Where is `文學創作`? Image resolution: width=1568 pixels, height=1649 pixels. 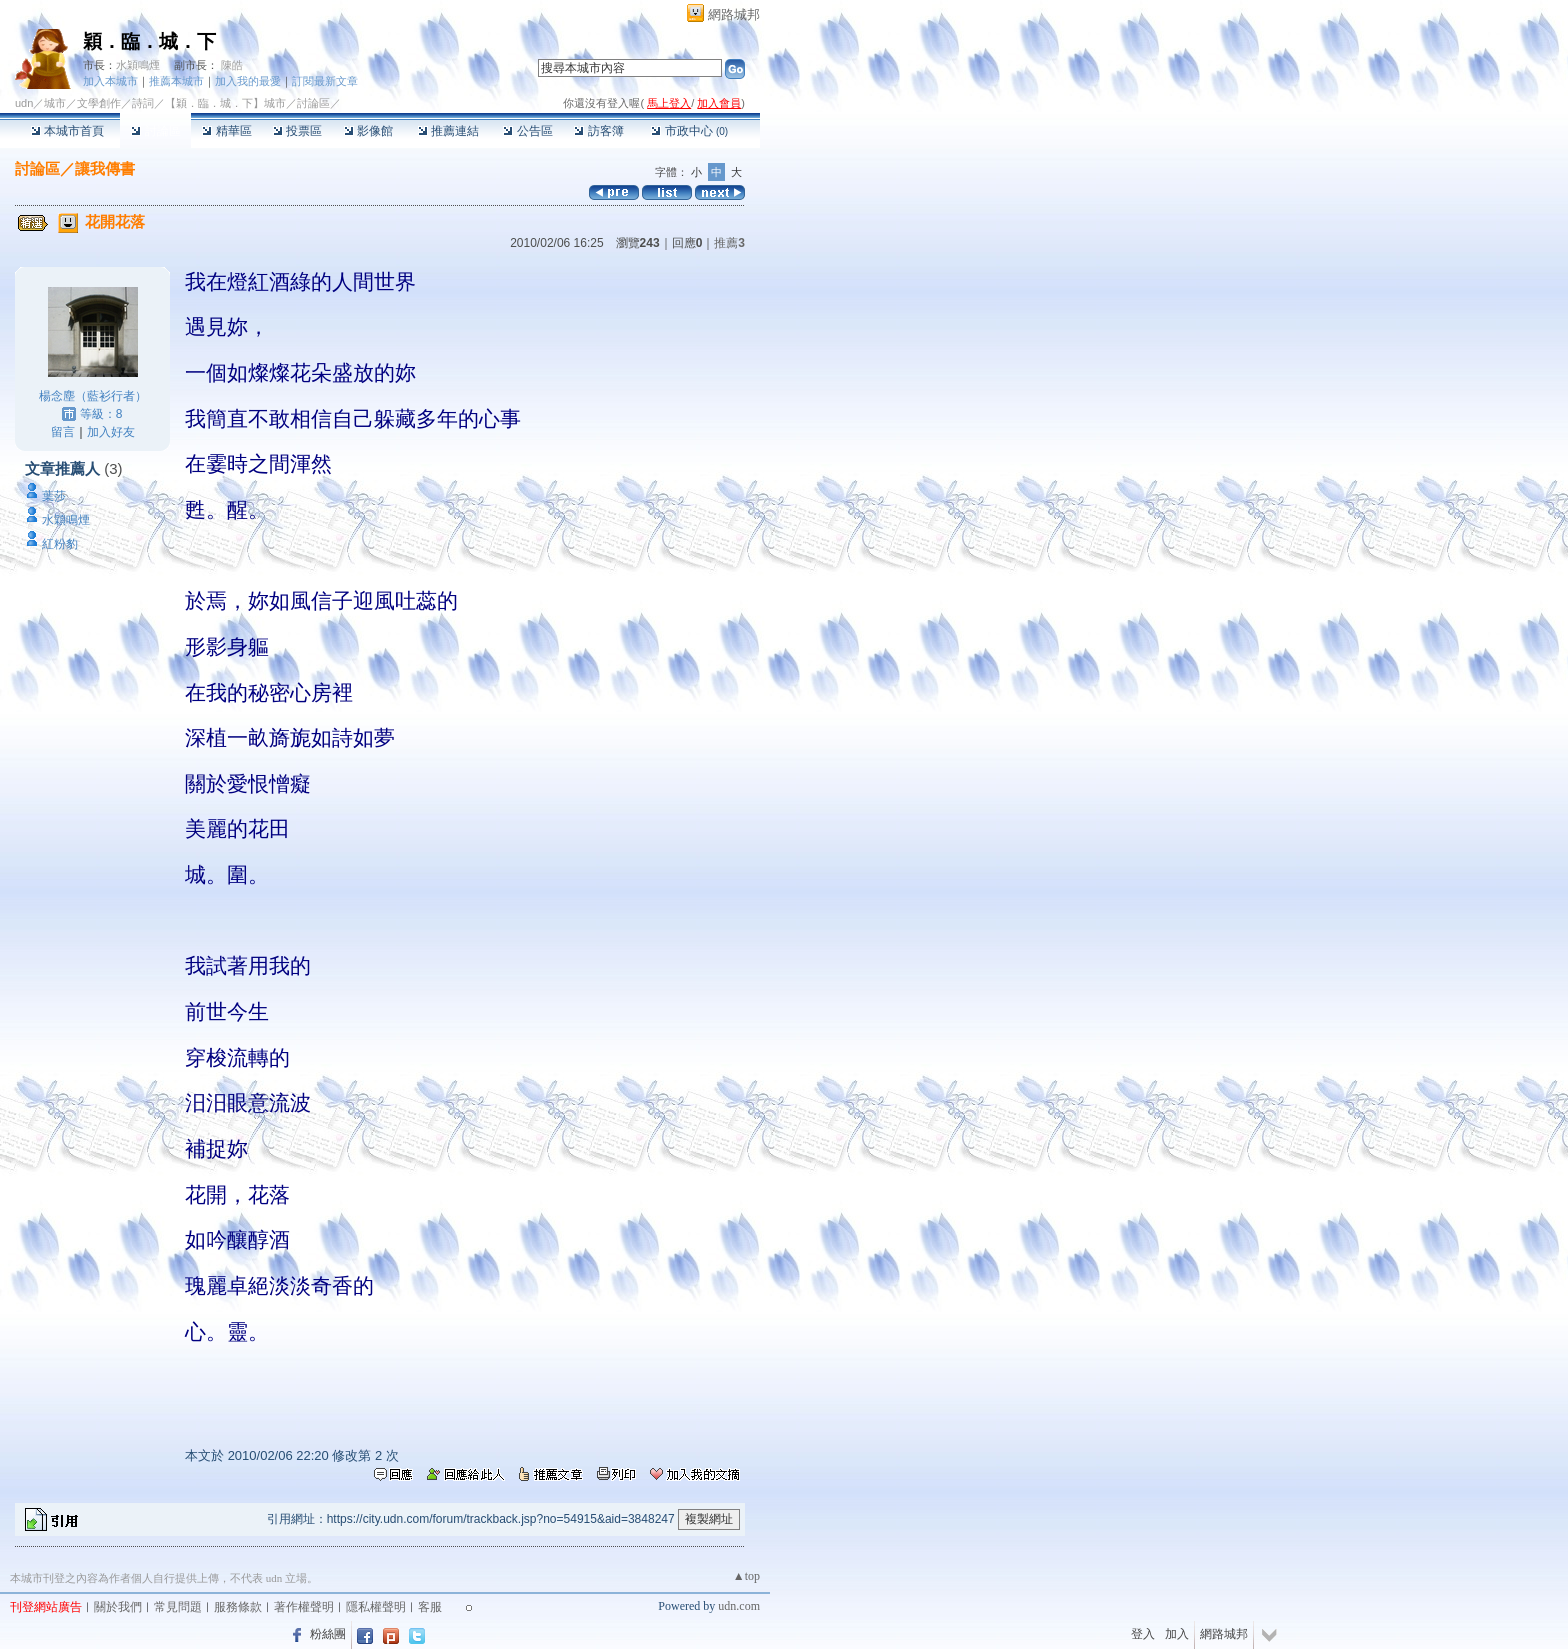
文學創作 is located at coordinates (99, 103).